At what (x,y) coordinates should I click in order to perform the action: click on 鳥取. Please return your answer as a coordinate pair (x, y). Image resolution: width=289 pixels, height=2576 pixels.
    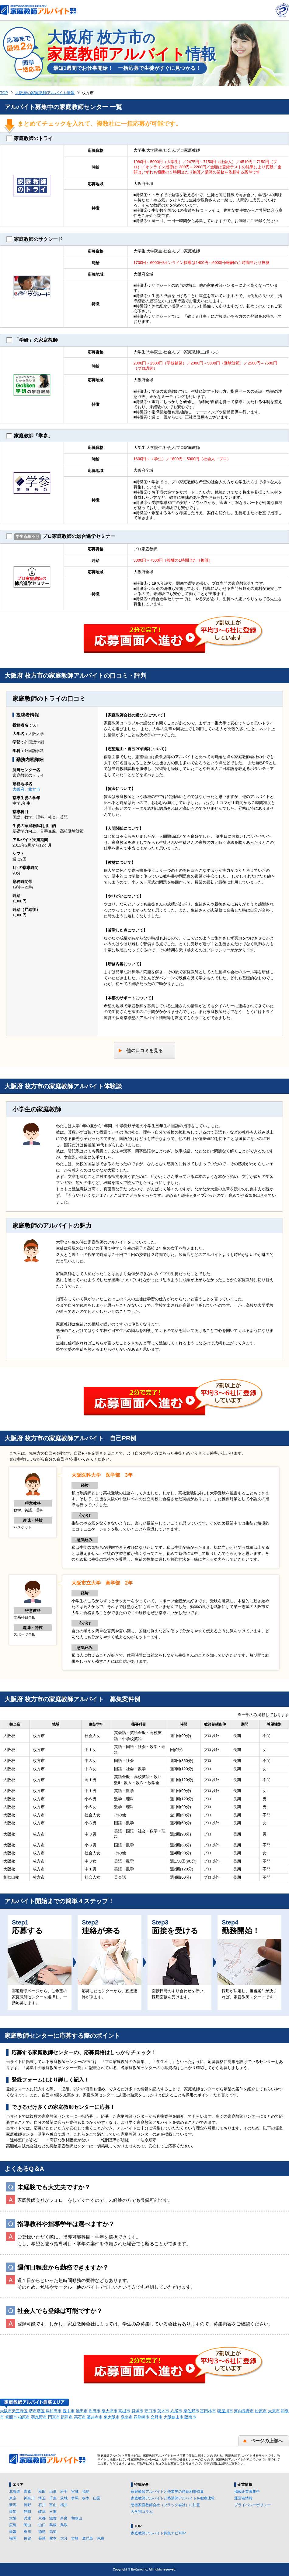
    Looking at the image, I should click on (64, 2525).